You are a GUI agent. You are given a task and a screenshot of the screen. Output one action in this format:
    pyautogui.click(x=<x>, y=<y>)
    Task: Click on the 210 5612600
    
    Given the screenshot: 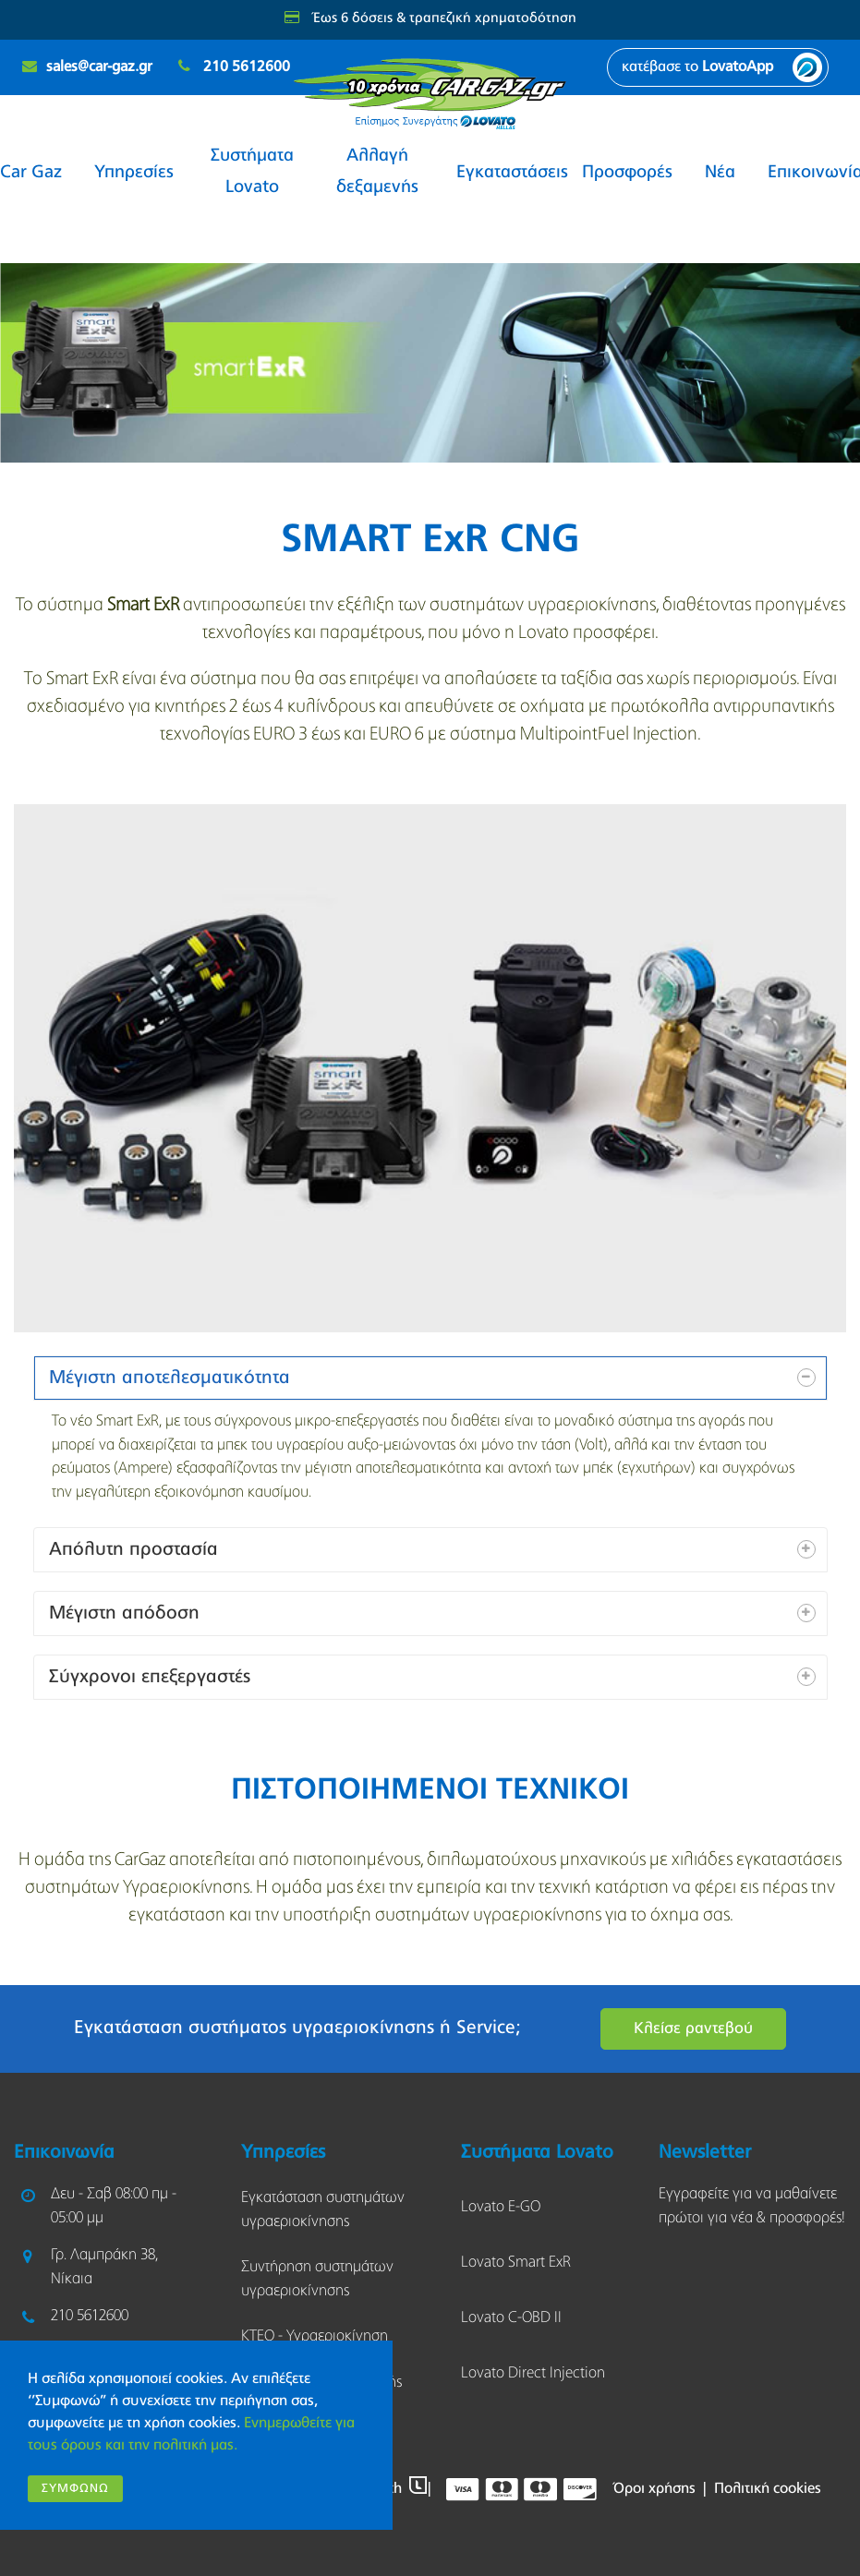 What is the action you would take?
    pyautogui.click(x=246, y=67)
    